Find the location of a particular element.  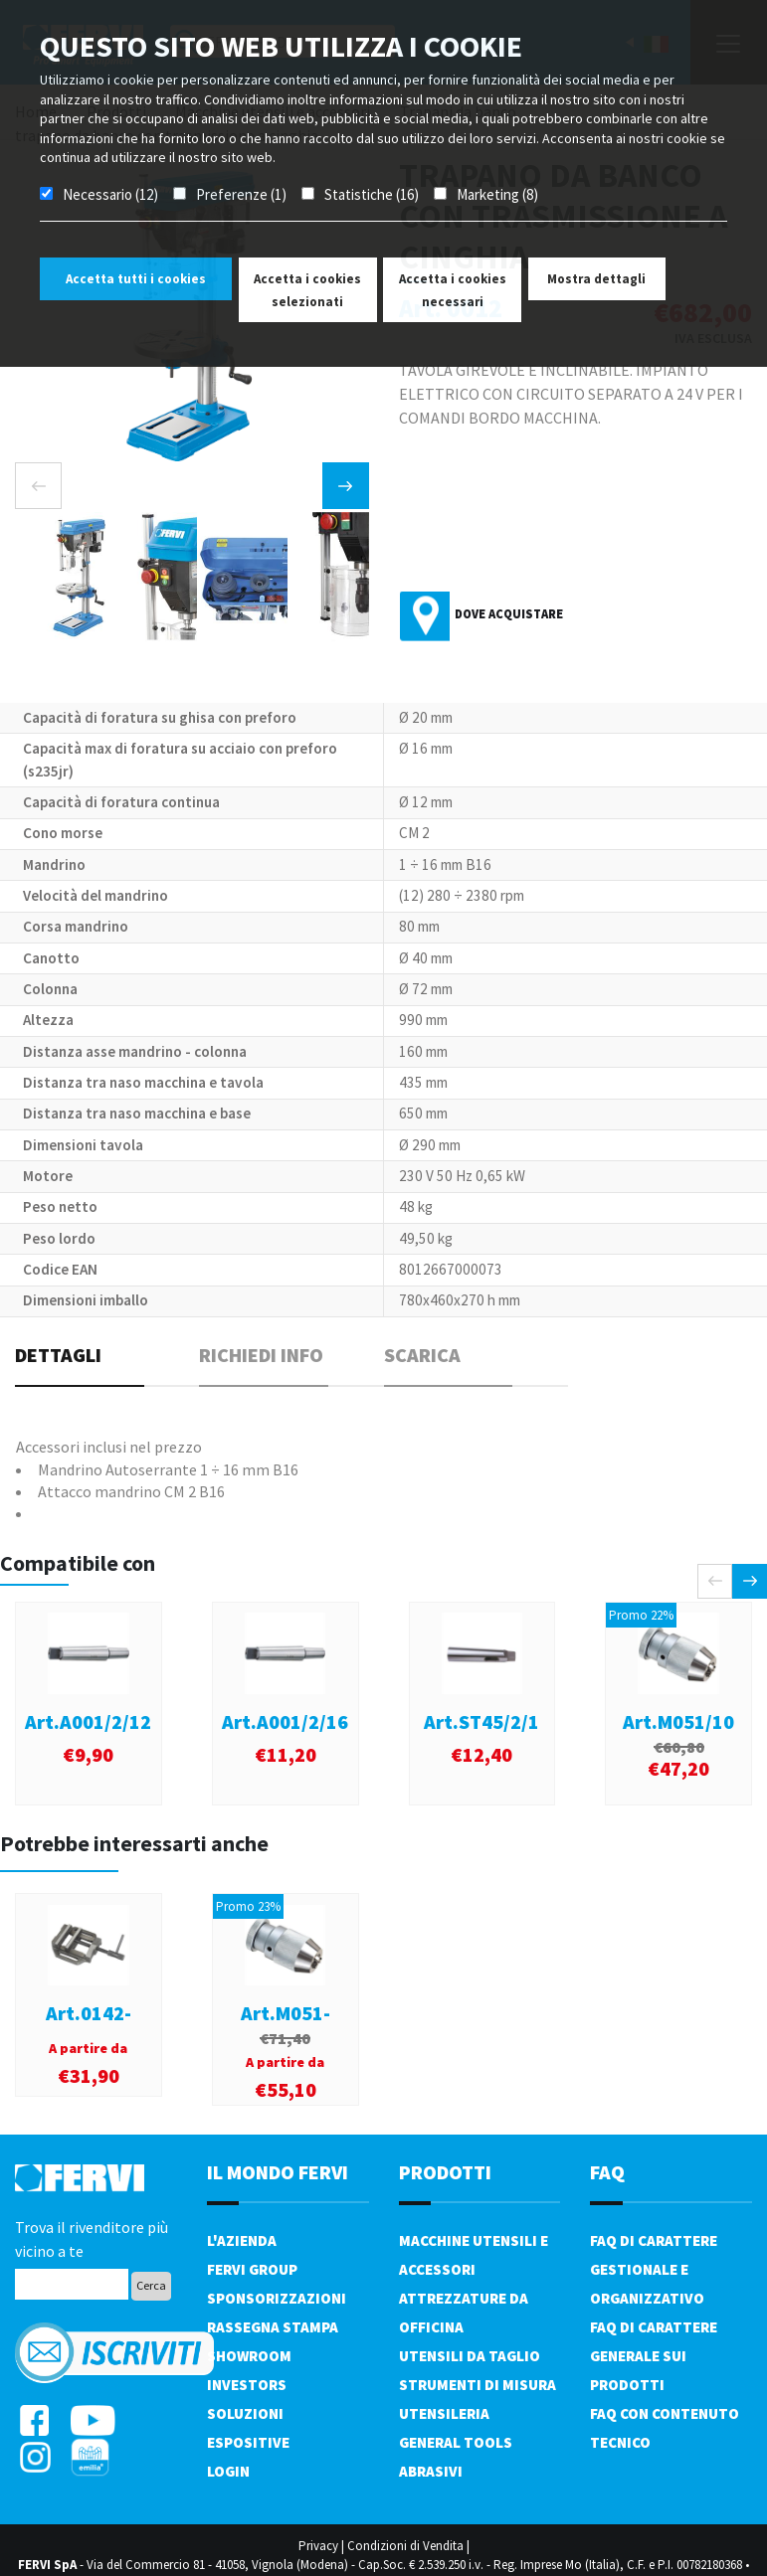

L'azienda is located at coordinates (242, 2240).